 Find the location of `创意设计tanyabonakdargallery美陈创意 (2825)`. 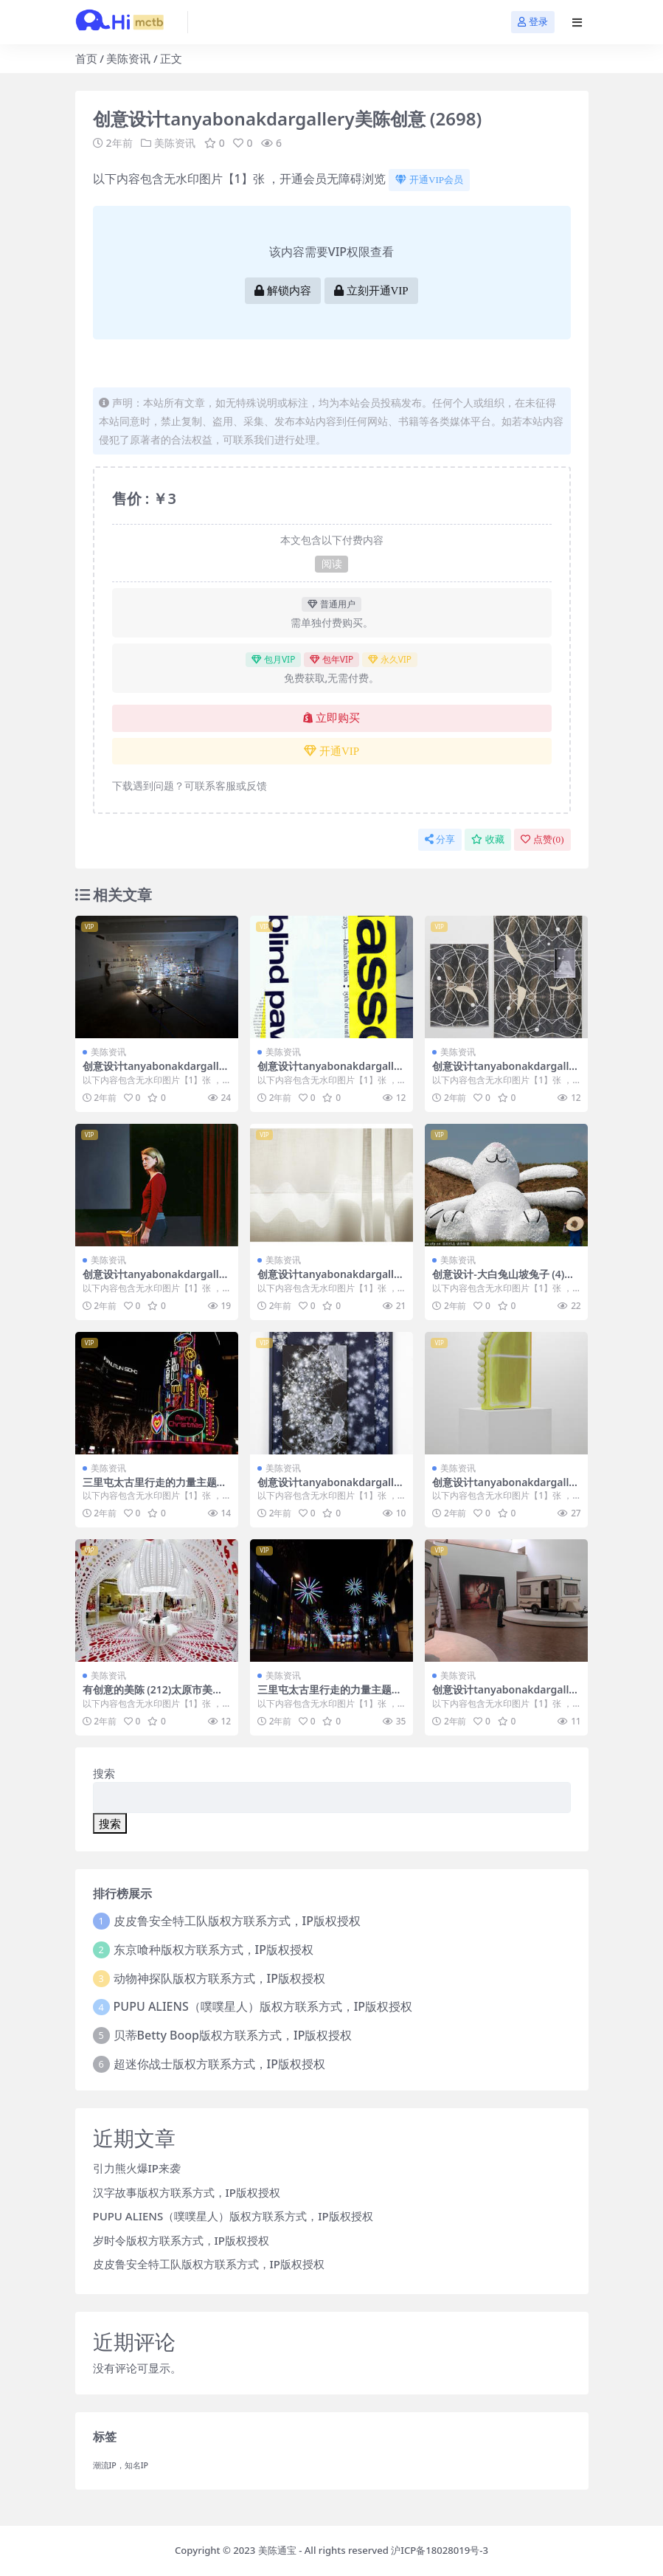

创意设计tanyabonakdargallery美陈创意 (2825) is located at coordinates (505, 1488).